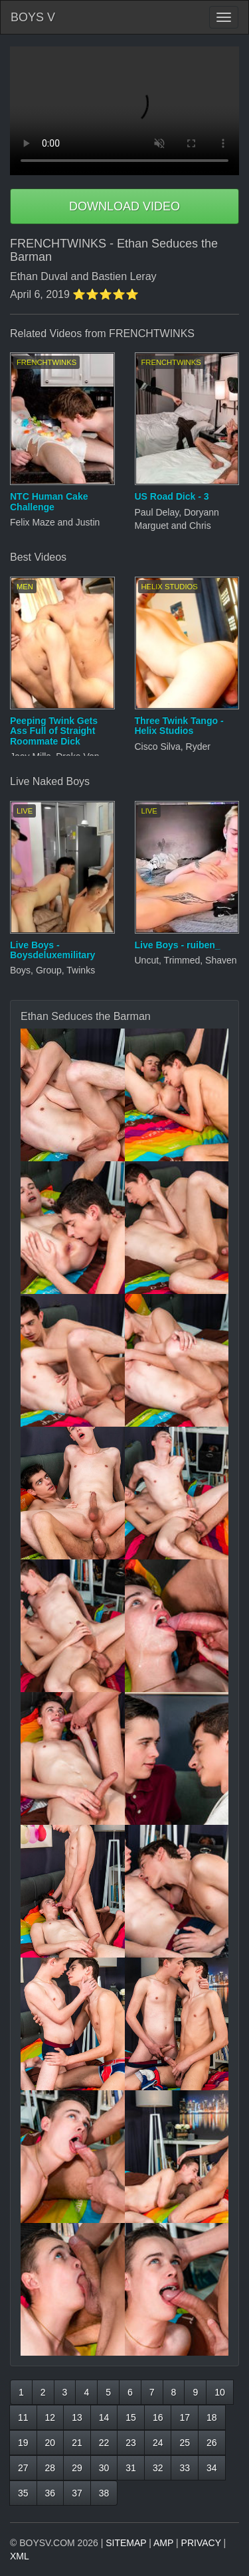 This screenshot has height=2576, width=249. I want to click on 12, so click(50, 2417).